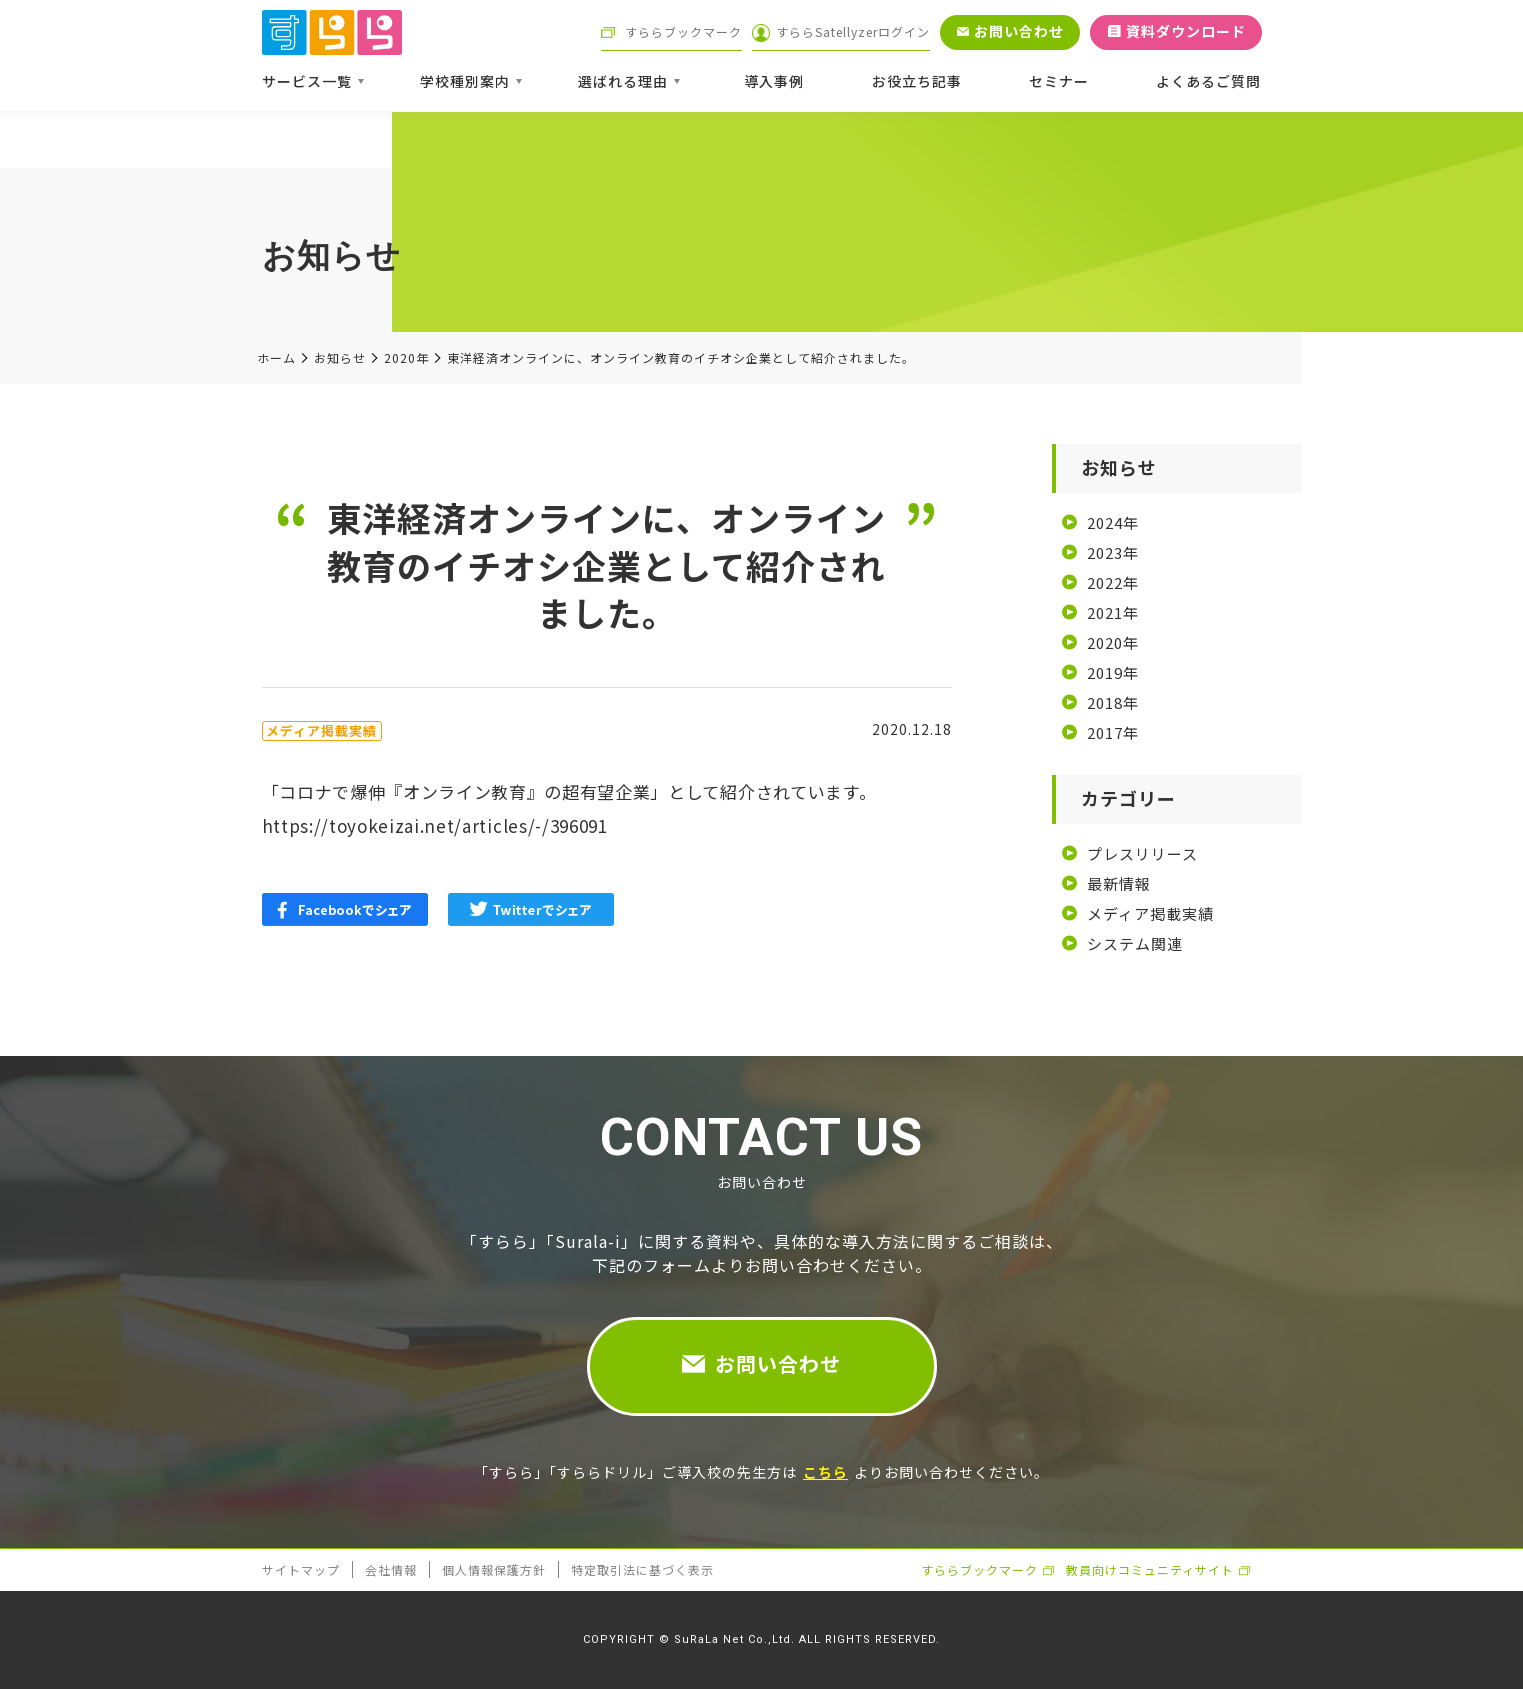 The height and width of the screenshot is (1689, 1523). I want to click on システム関連, so click(1135, 943).